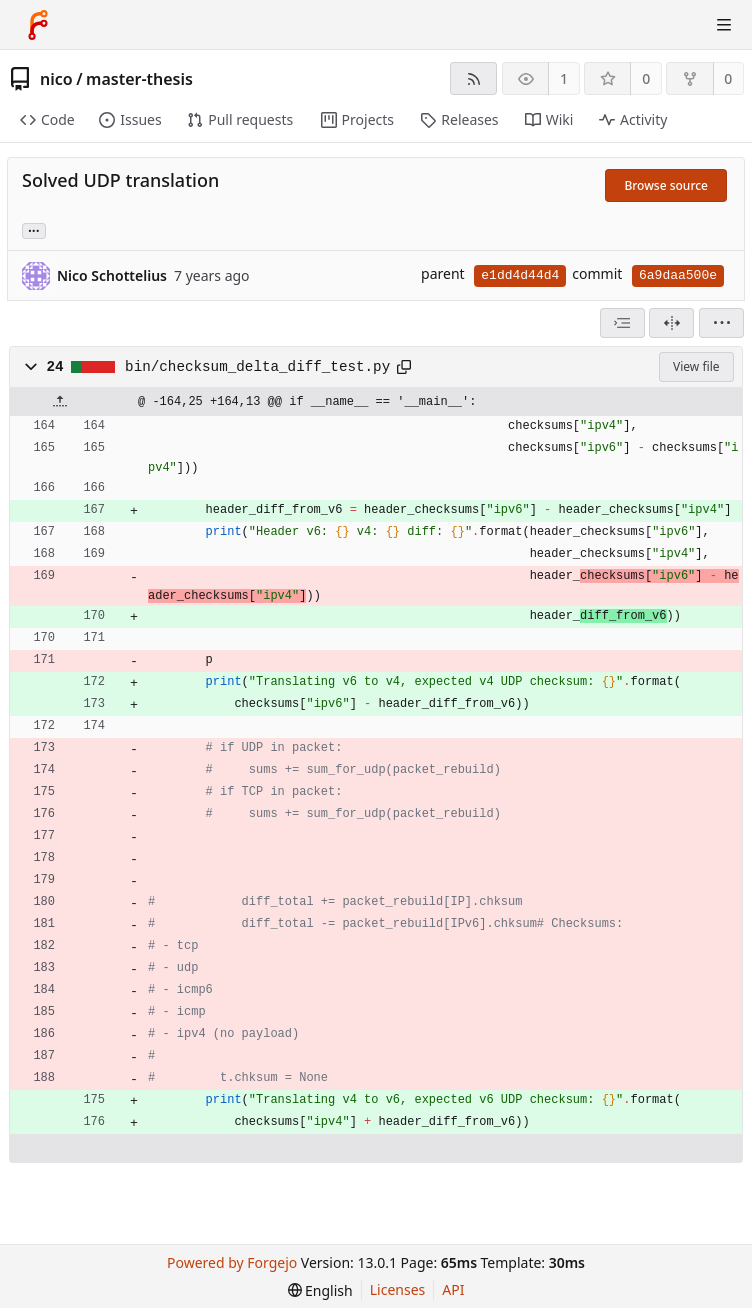  What do you see at coordinates (398, 1289) in the screenshot?
I see `Licenses` at bounding box center [398, 1289].